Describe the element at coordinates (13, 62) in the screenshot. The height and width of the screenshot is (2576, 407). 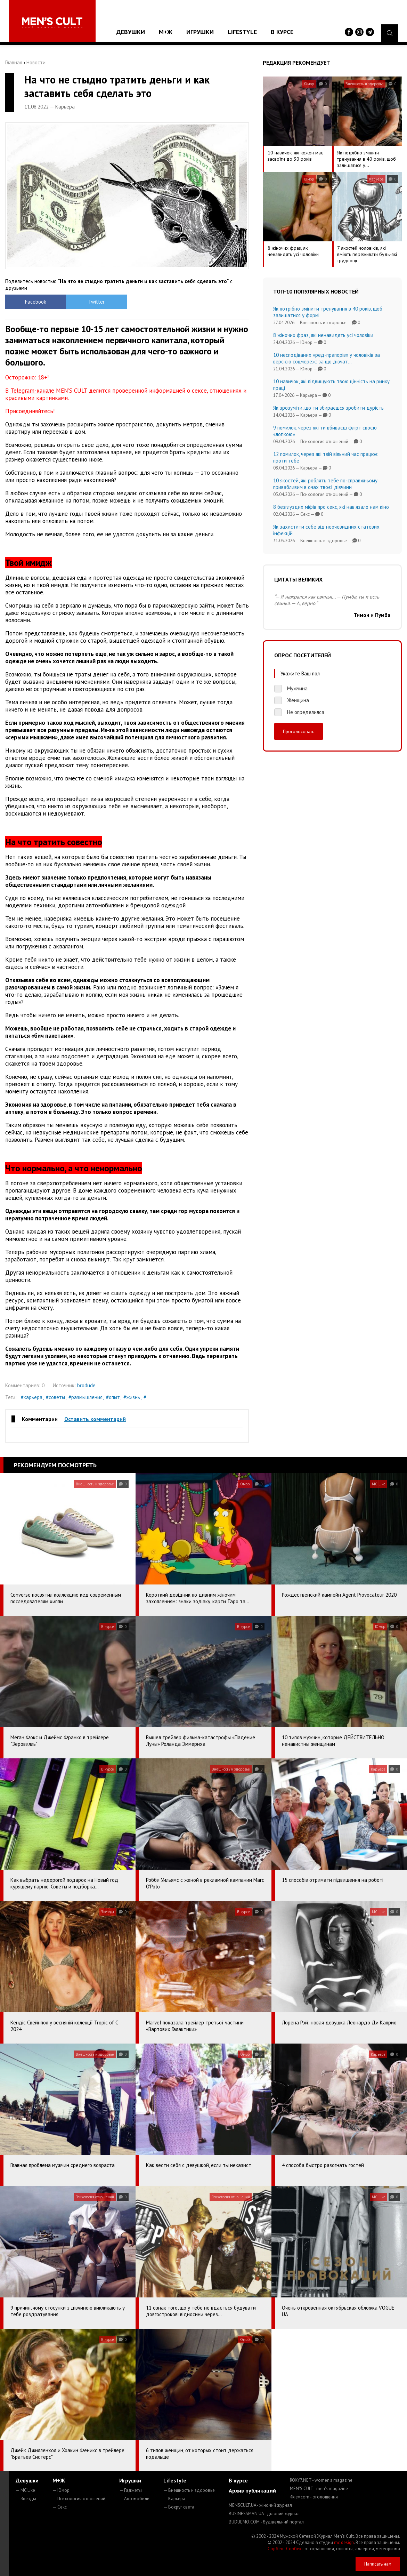
I see `Главная` at that location.